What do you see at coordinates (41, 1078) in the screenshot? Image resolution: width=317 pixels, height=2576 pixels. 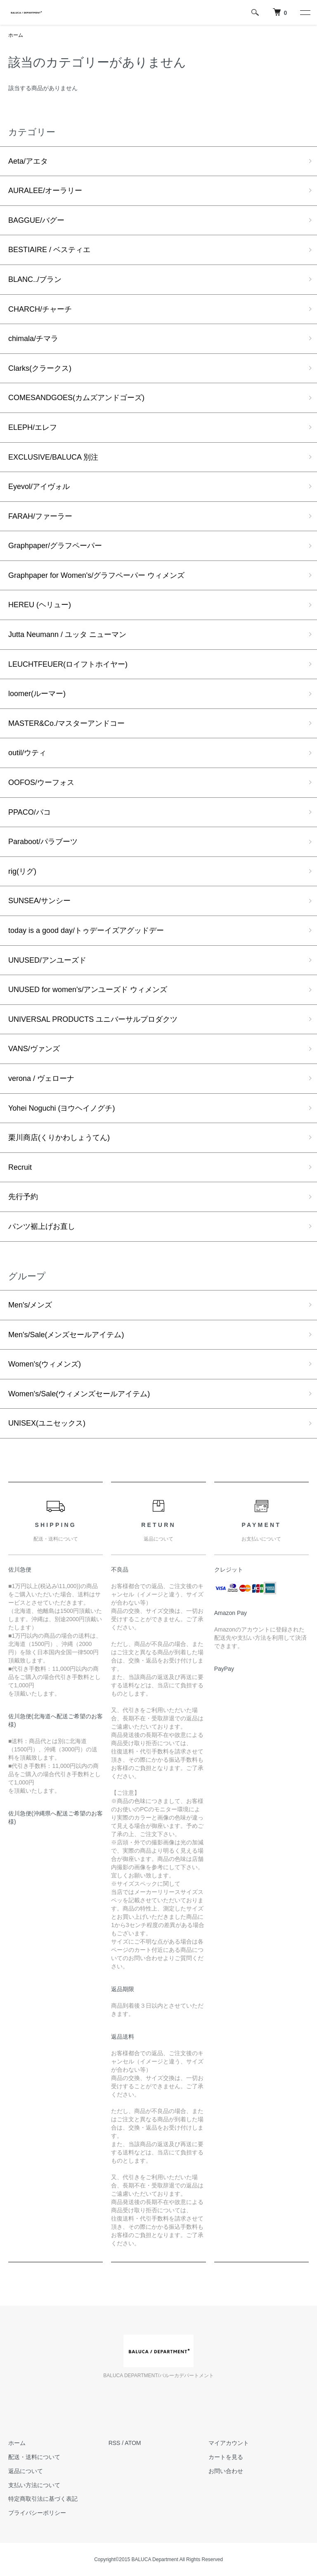 I see `verona / ヴェローナ` at bounding box center [41, 1078].